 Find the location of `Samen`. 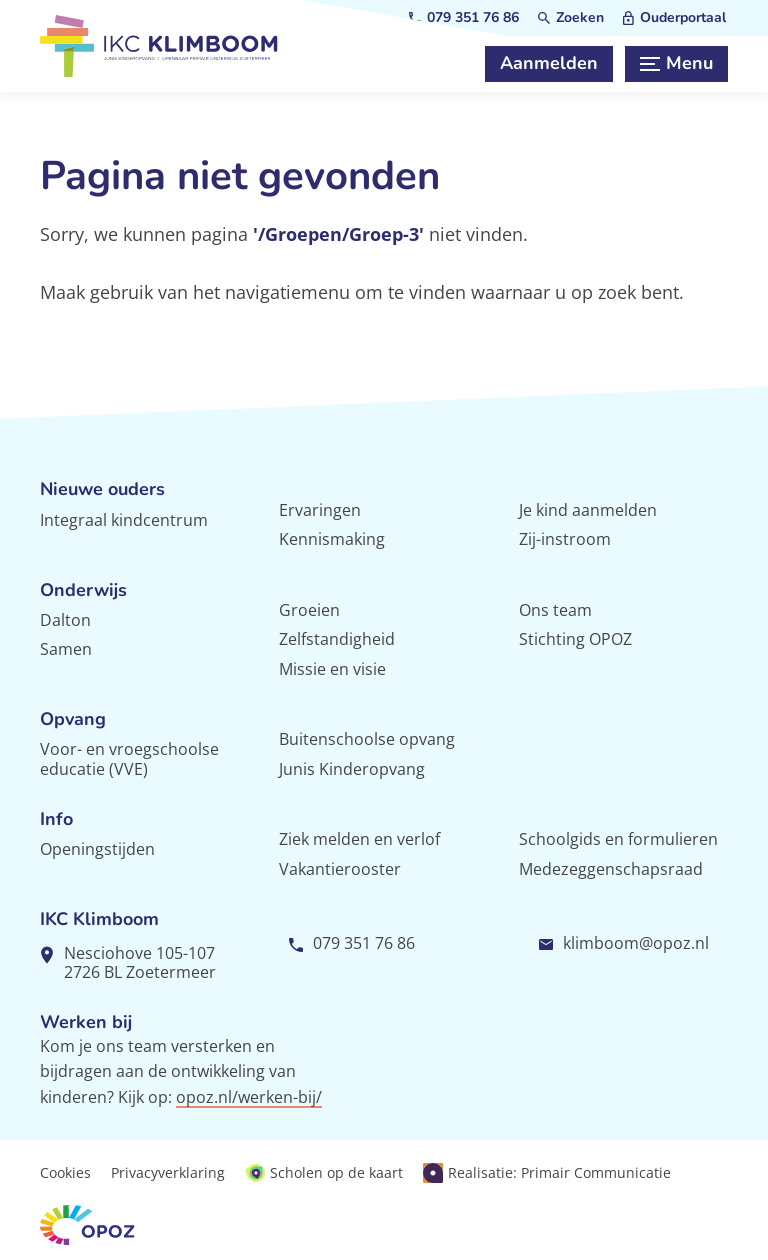

Samen is located at coordinates (66, 649).